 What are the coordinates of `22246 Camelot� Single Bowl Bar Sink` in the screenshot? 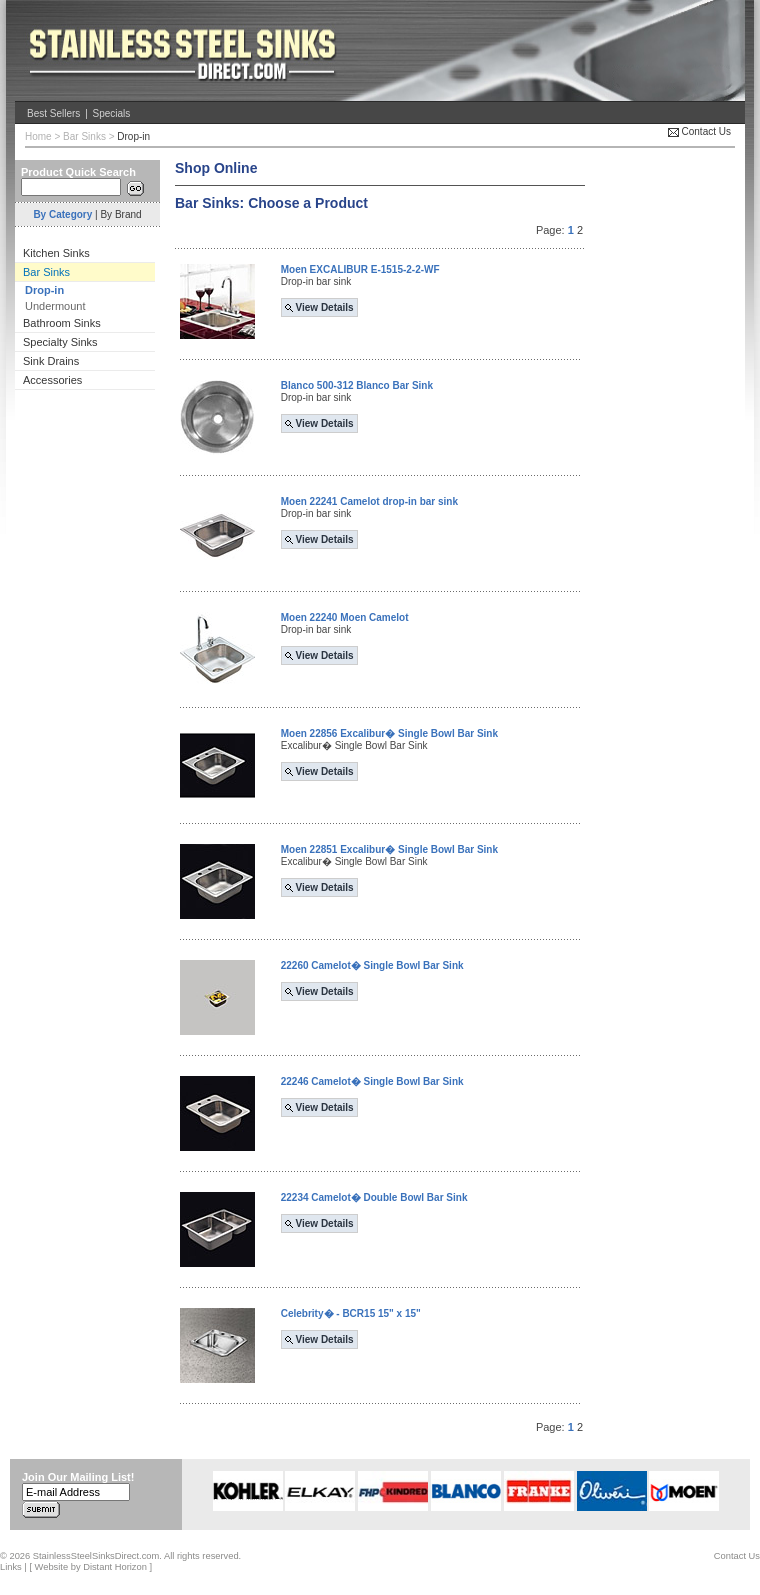 It's located at (372, 1081).